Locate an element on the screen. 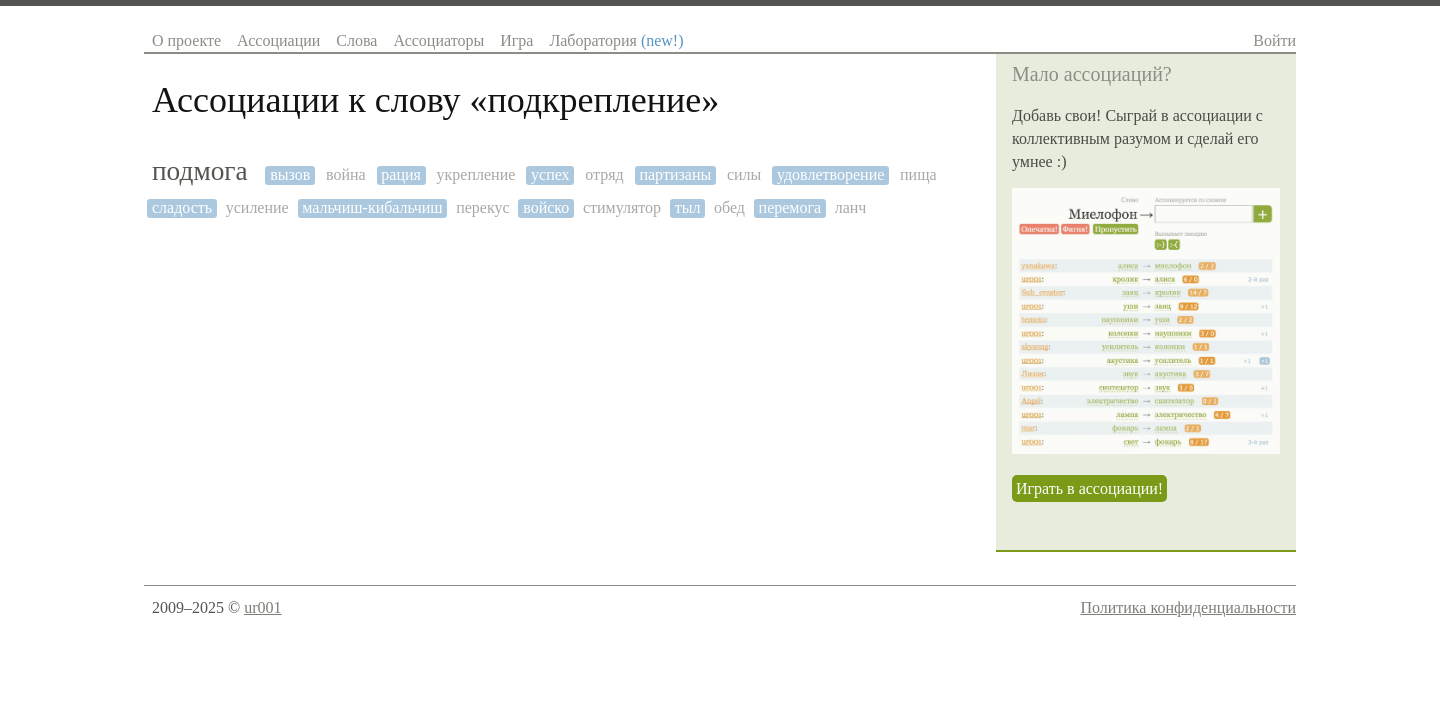  пища is located at coordinates (918, 174).